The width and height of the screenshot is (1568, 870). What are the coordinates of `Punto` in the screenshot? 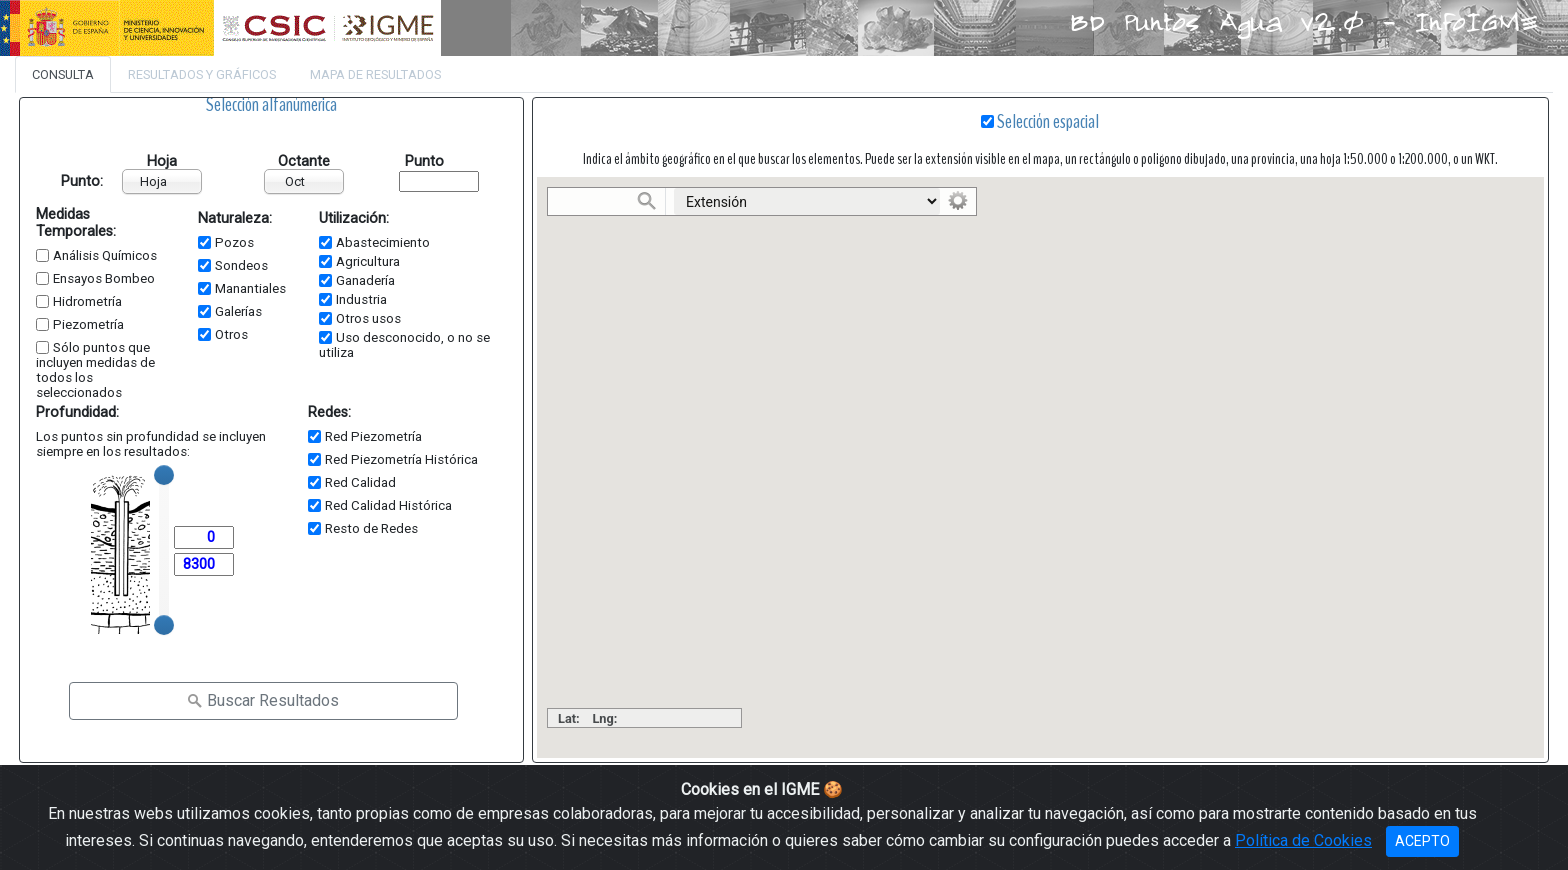 It's located at (424, 161).